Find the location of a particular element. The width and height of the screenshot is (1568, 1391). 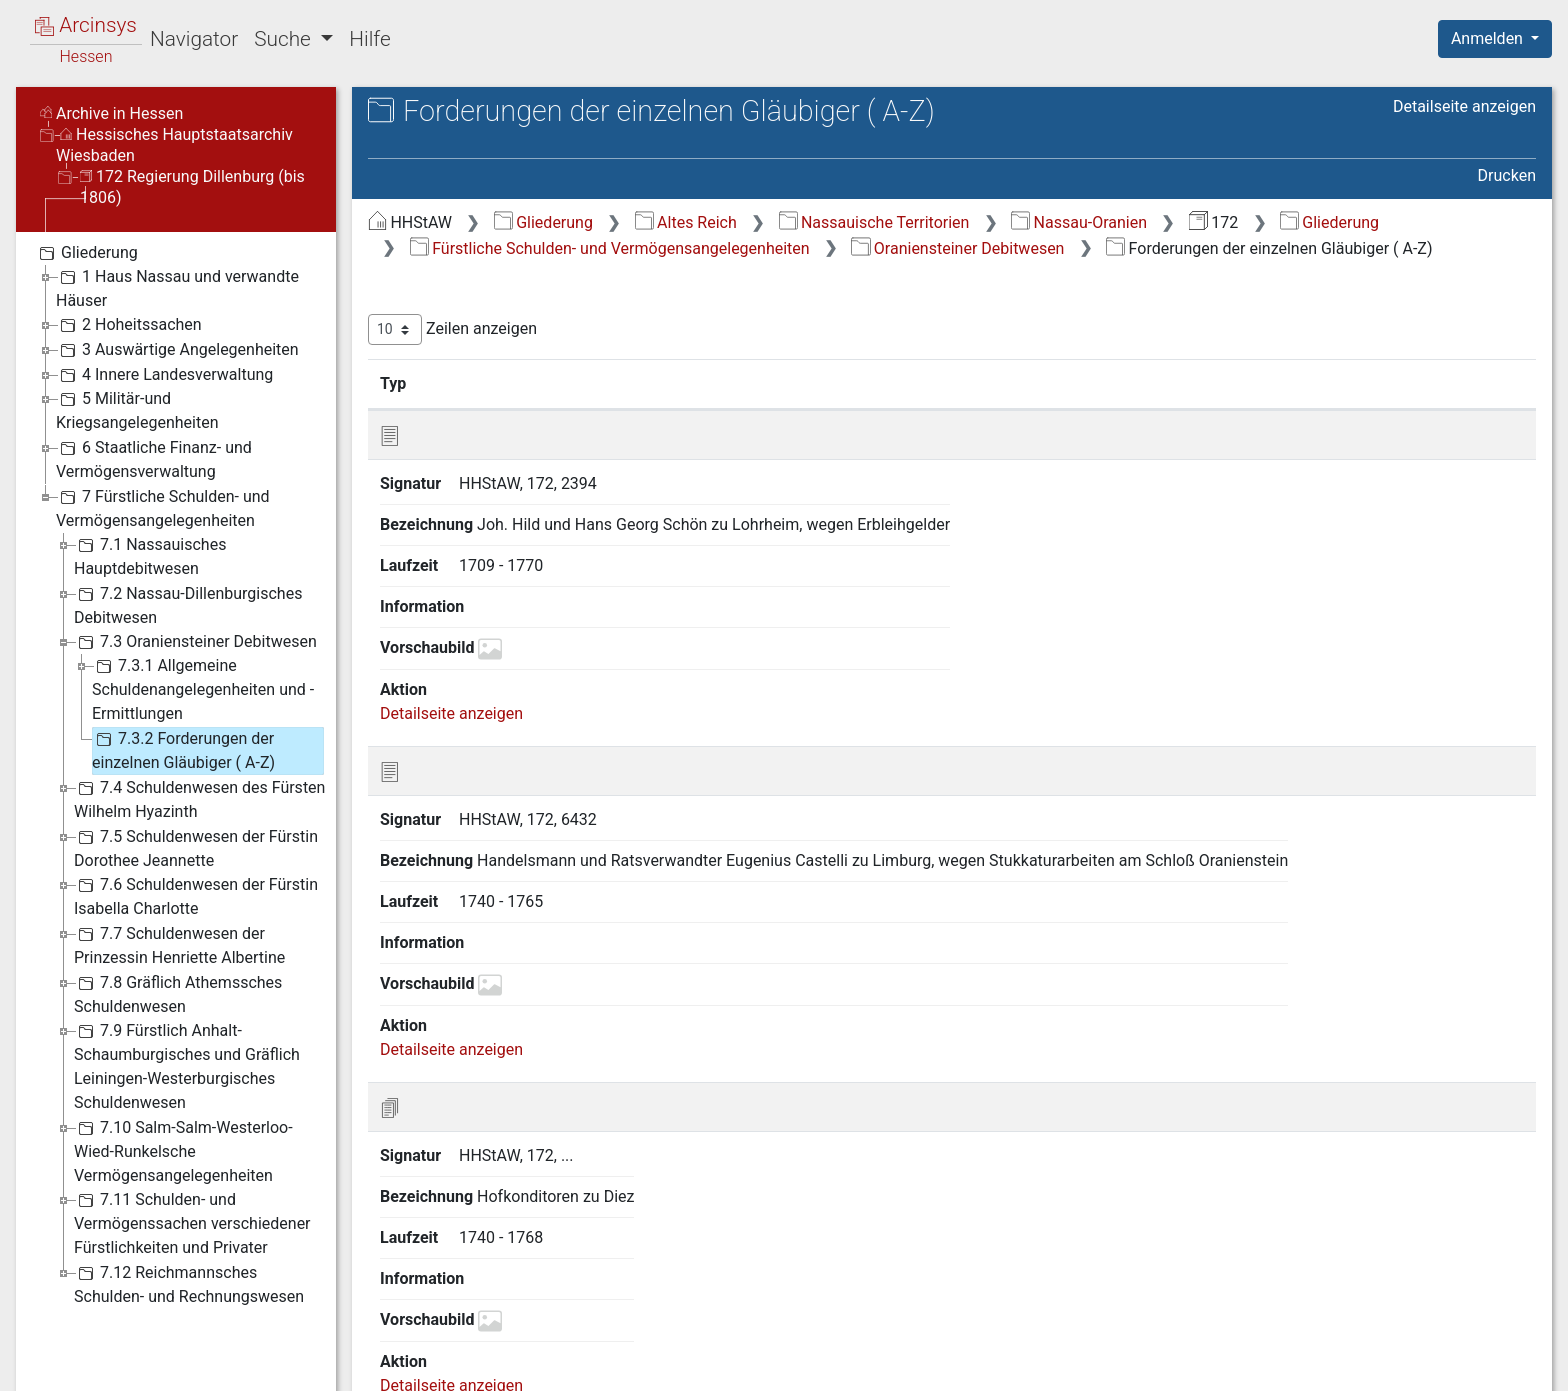

Datenschutz is located at coordinates (1201, 1364).